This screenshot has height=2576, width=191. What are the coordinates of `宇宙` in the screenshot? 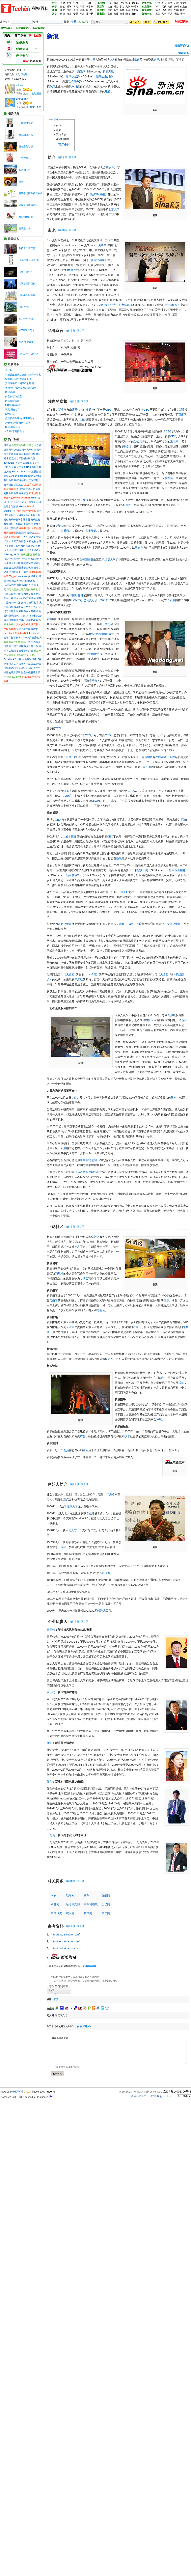 It's located at (82, 6).